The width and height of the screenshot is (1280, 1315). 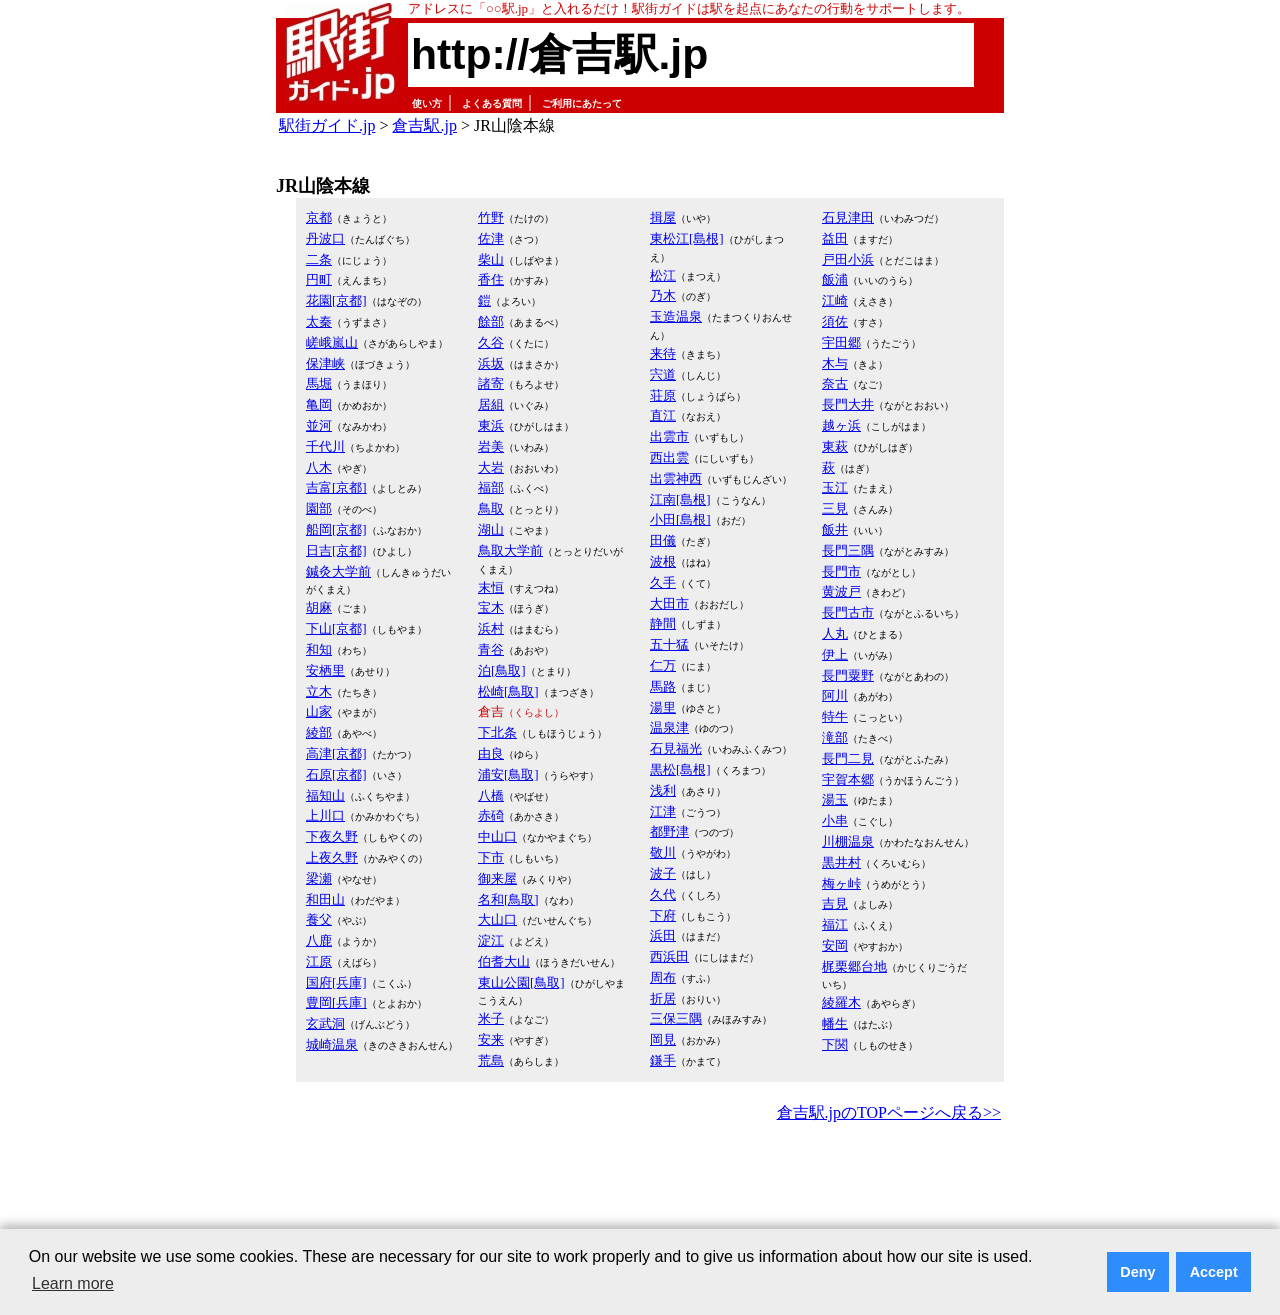 I want to click on 東山公園[鳥取], so click(x=521, y=982).